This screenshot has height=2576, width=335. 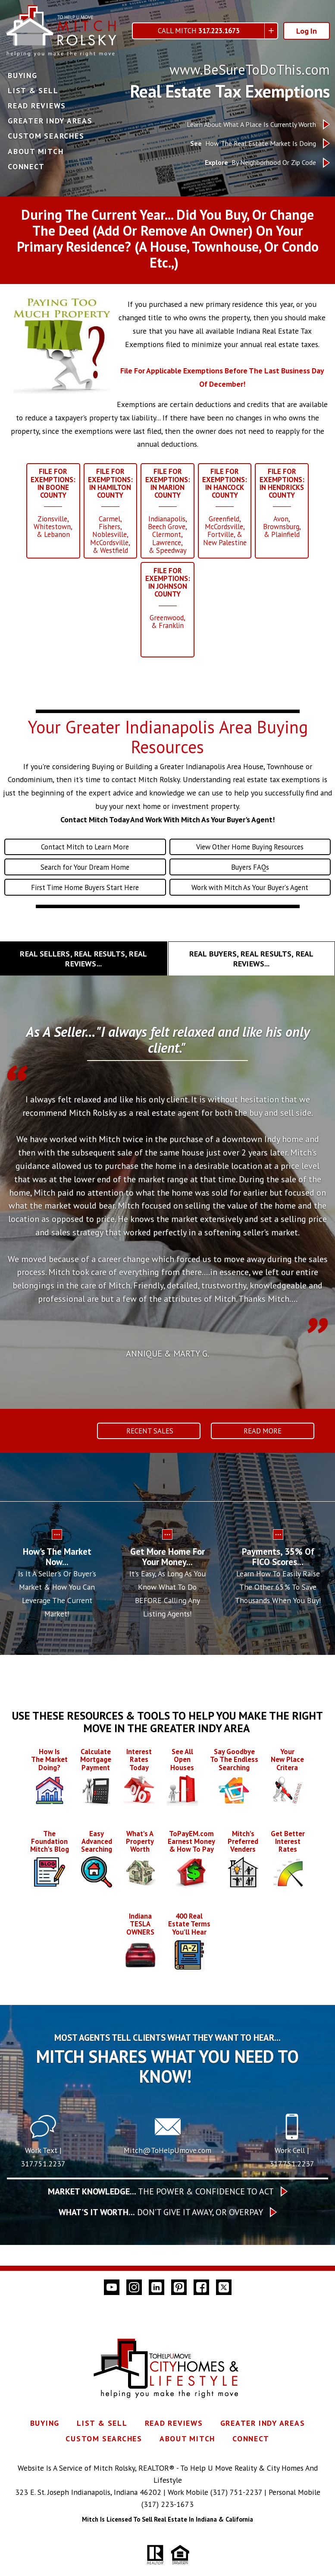 I want to click on (317) 751-2237, so click(x=236, y=2514).